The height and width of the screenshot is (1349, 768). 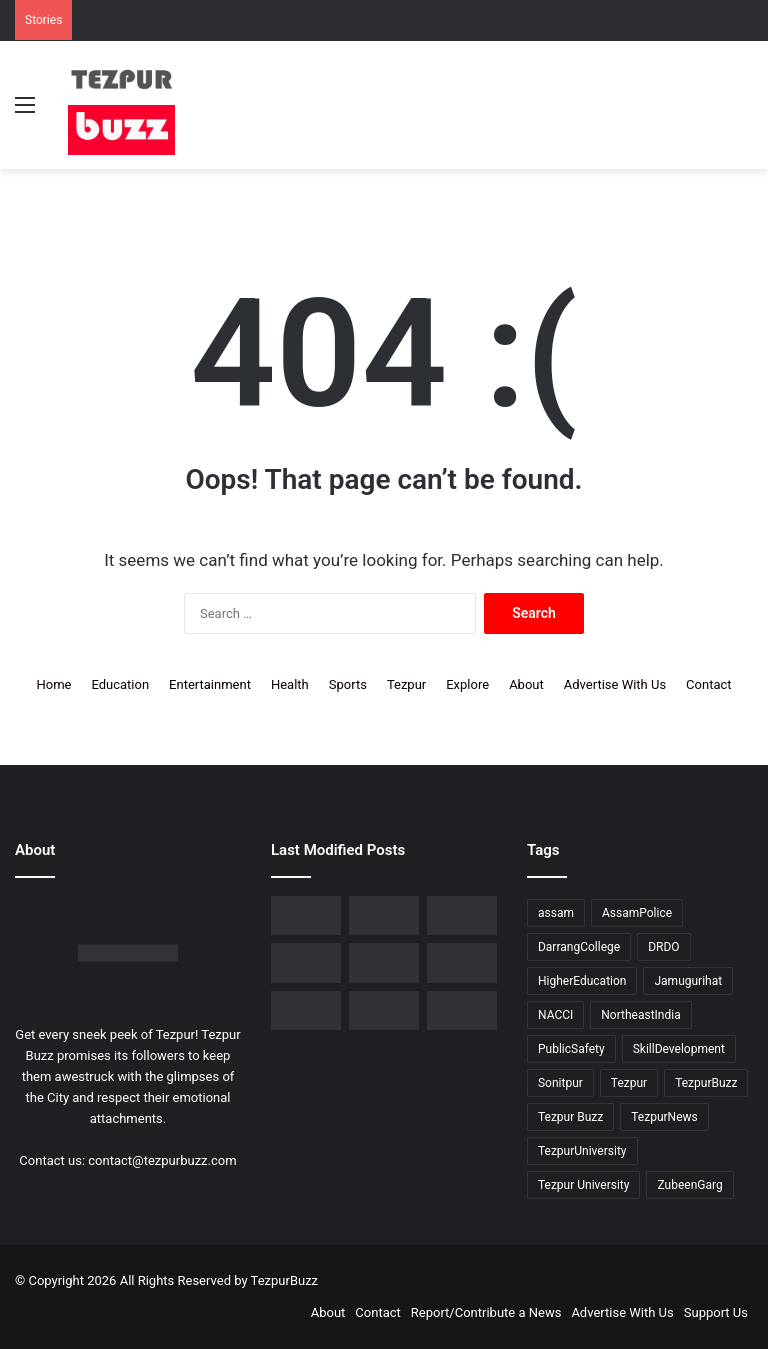 I want to click on DarrangCollege [DarrangCollege (10 items)], so click(x=579, y=947).